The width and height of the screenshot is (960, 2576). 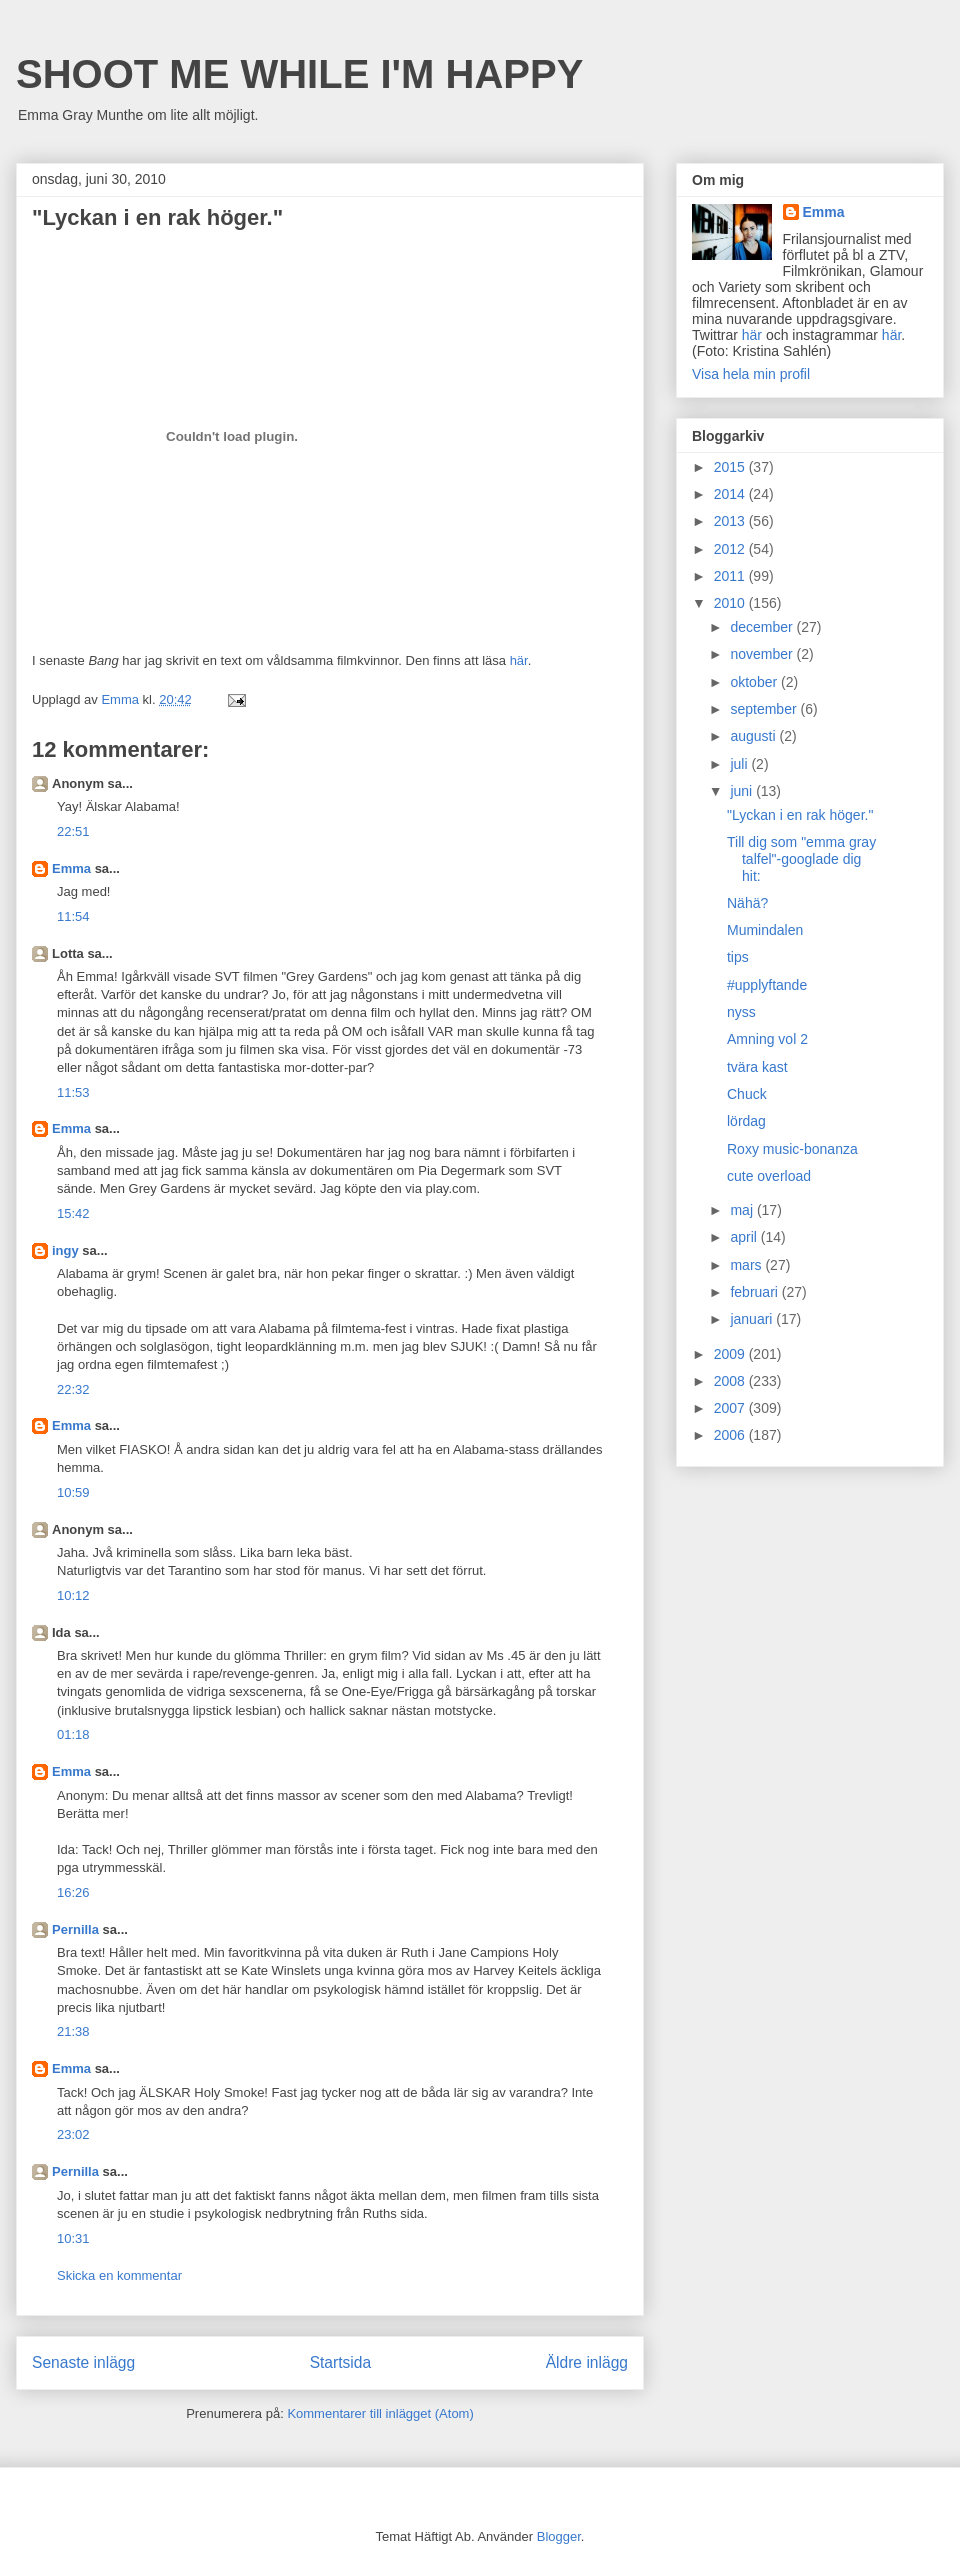 I want to click on Nähä?, so click(x=747, y=903).